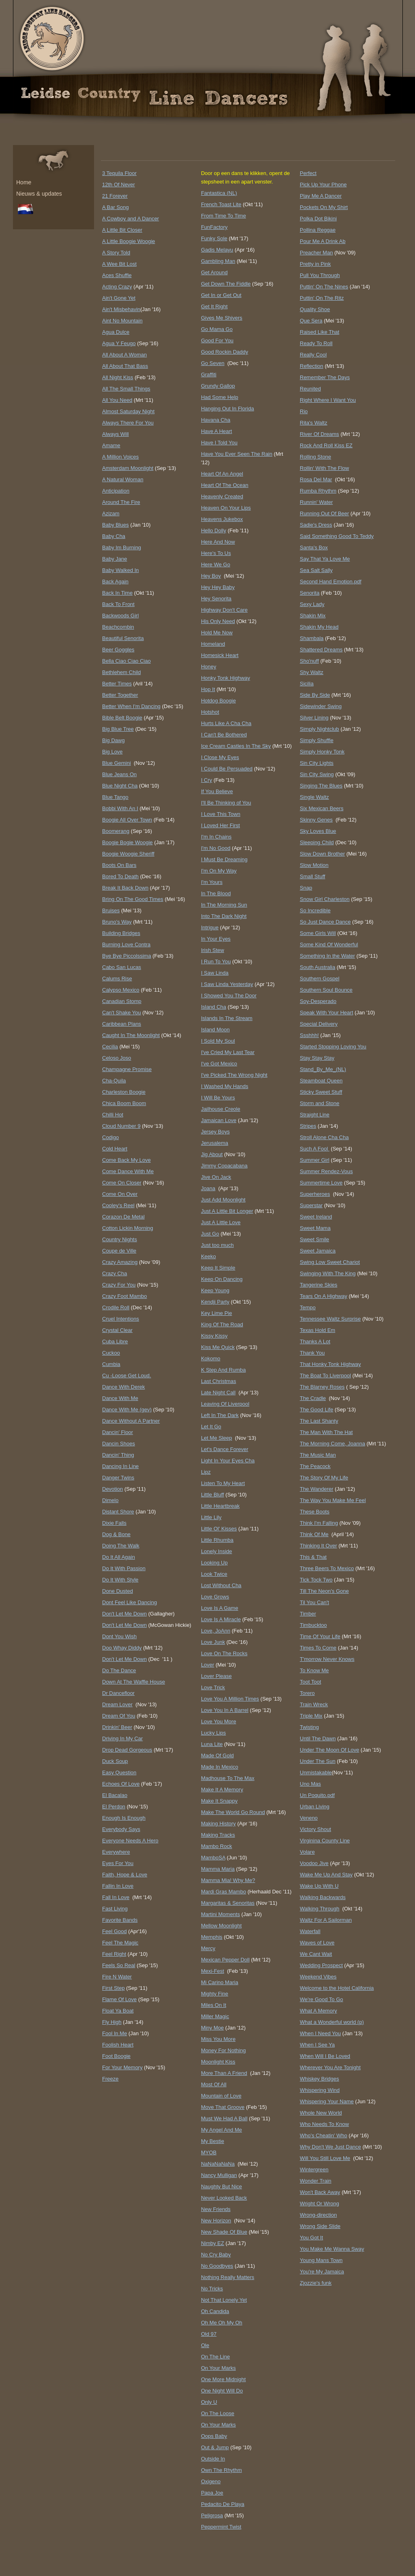  I want to click on Preacher Man, so click(316, 253).